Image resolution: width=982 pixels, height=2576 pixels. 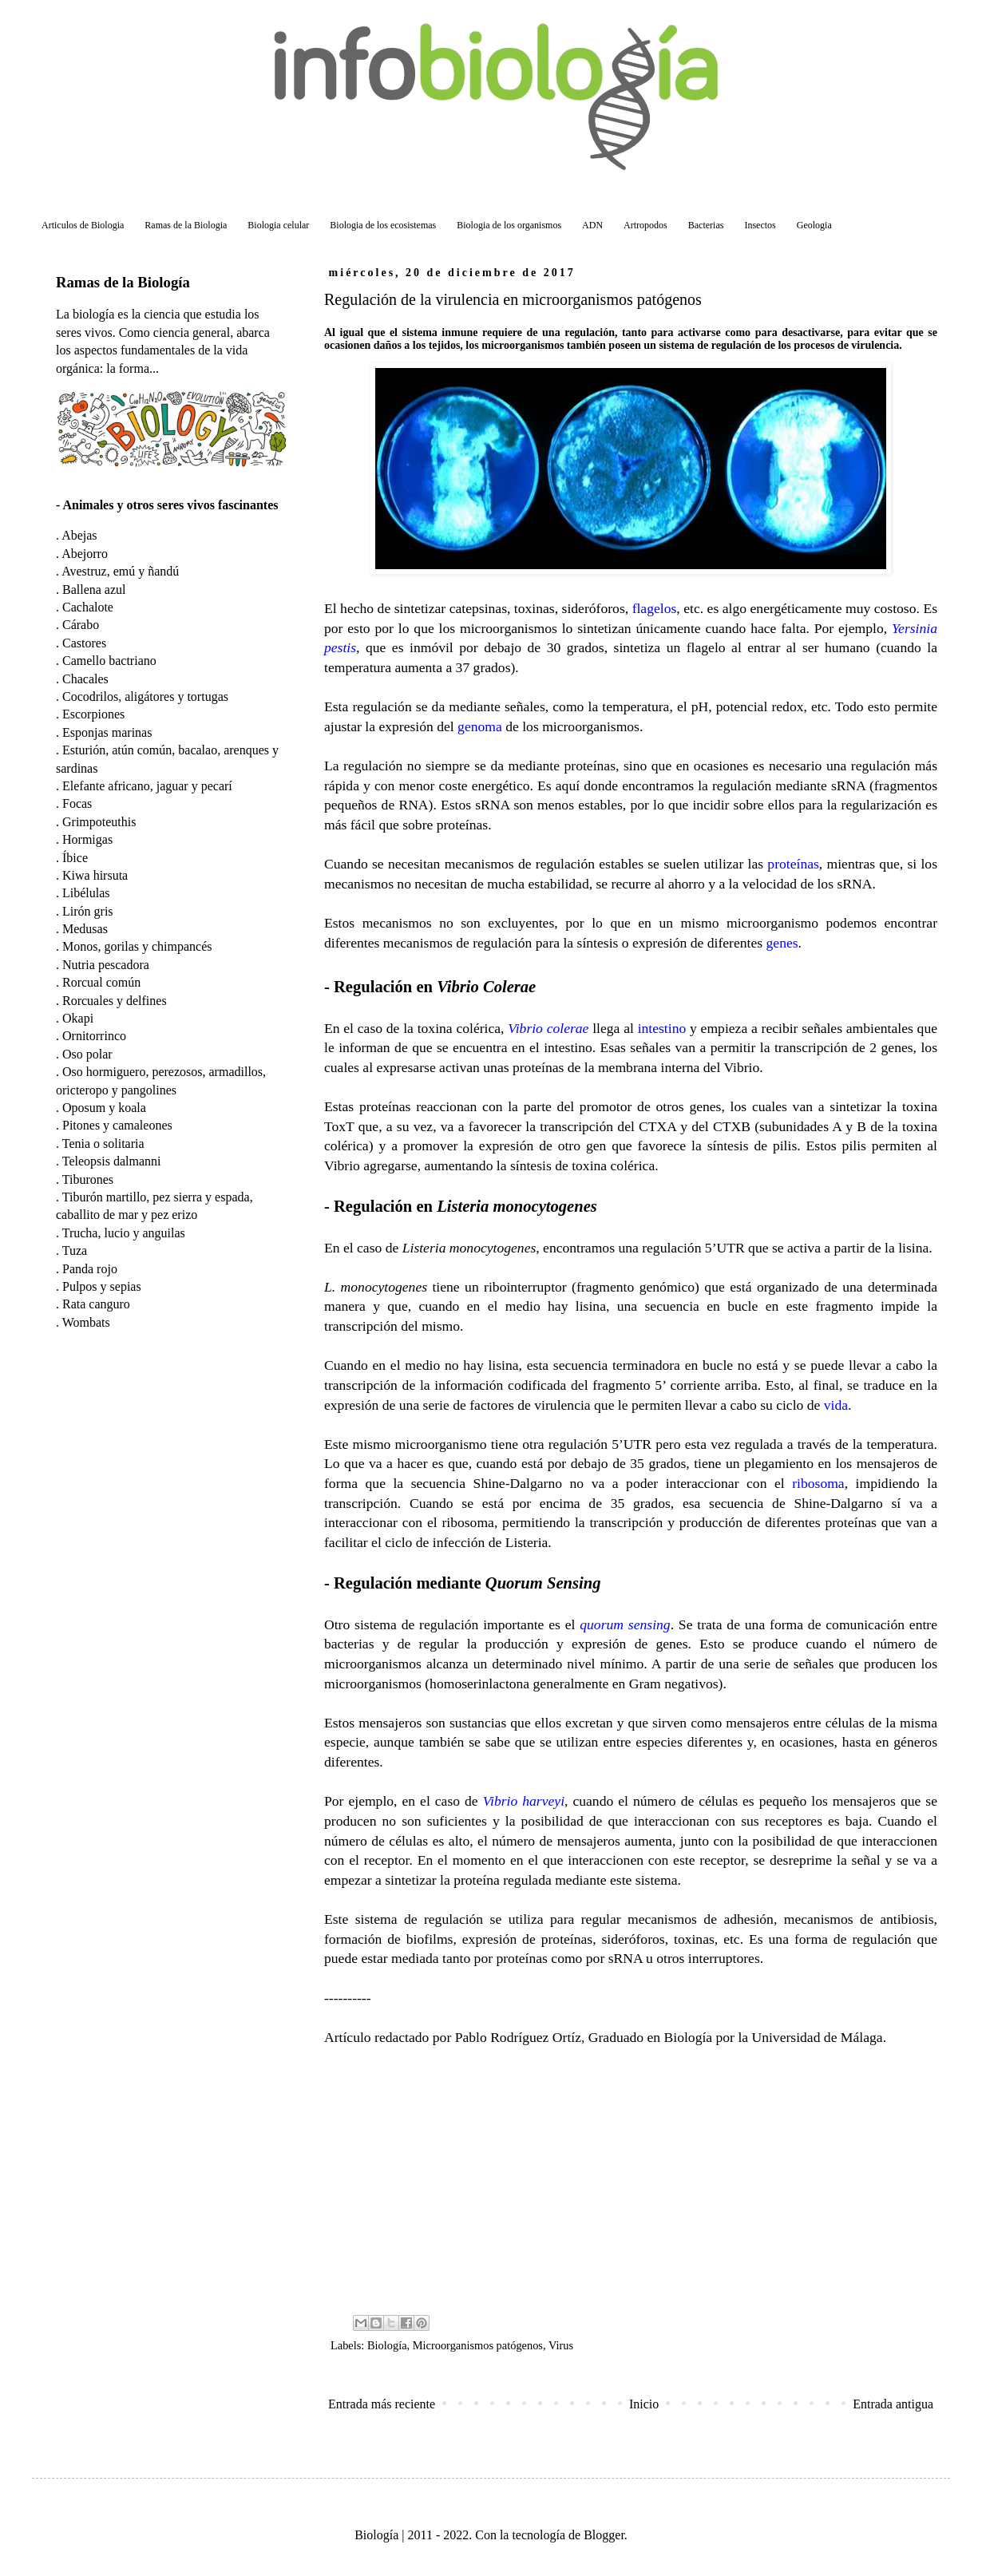 What do you see at coordinates (560, 2345) in the screenshot?
I see `Virus` at bounding box center [560, 2345].